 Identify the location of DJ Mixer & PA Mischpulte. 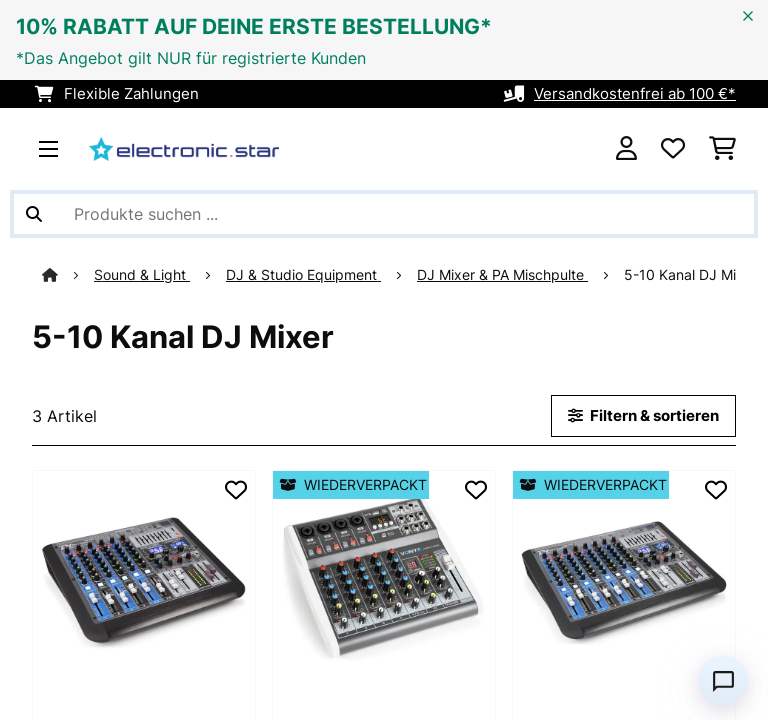
(453, 275).